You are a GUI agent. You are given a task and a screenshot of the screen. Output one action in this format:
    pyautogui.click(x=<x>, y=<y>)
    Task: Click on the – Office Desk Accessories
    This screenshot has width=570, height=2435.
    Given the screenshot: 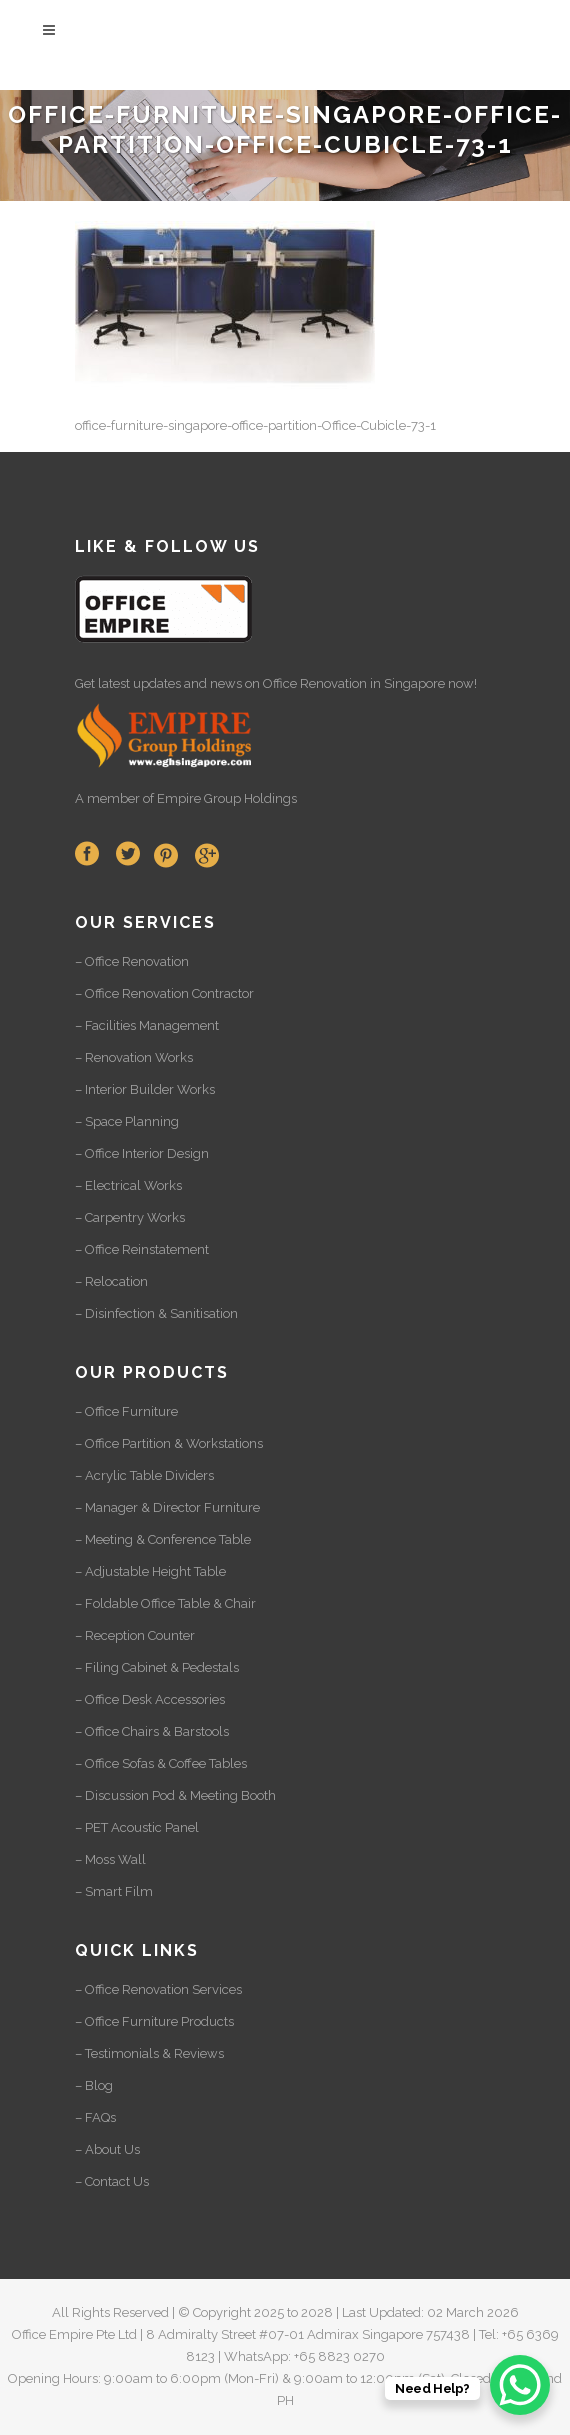 What is the action you would take?
    pyautogui.click(x=150, y=1699)
    